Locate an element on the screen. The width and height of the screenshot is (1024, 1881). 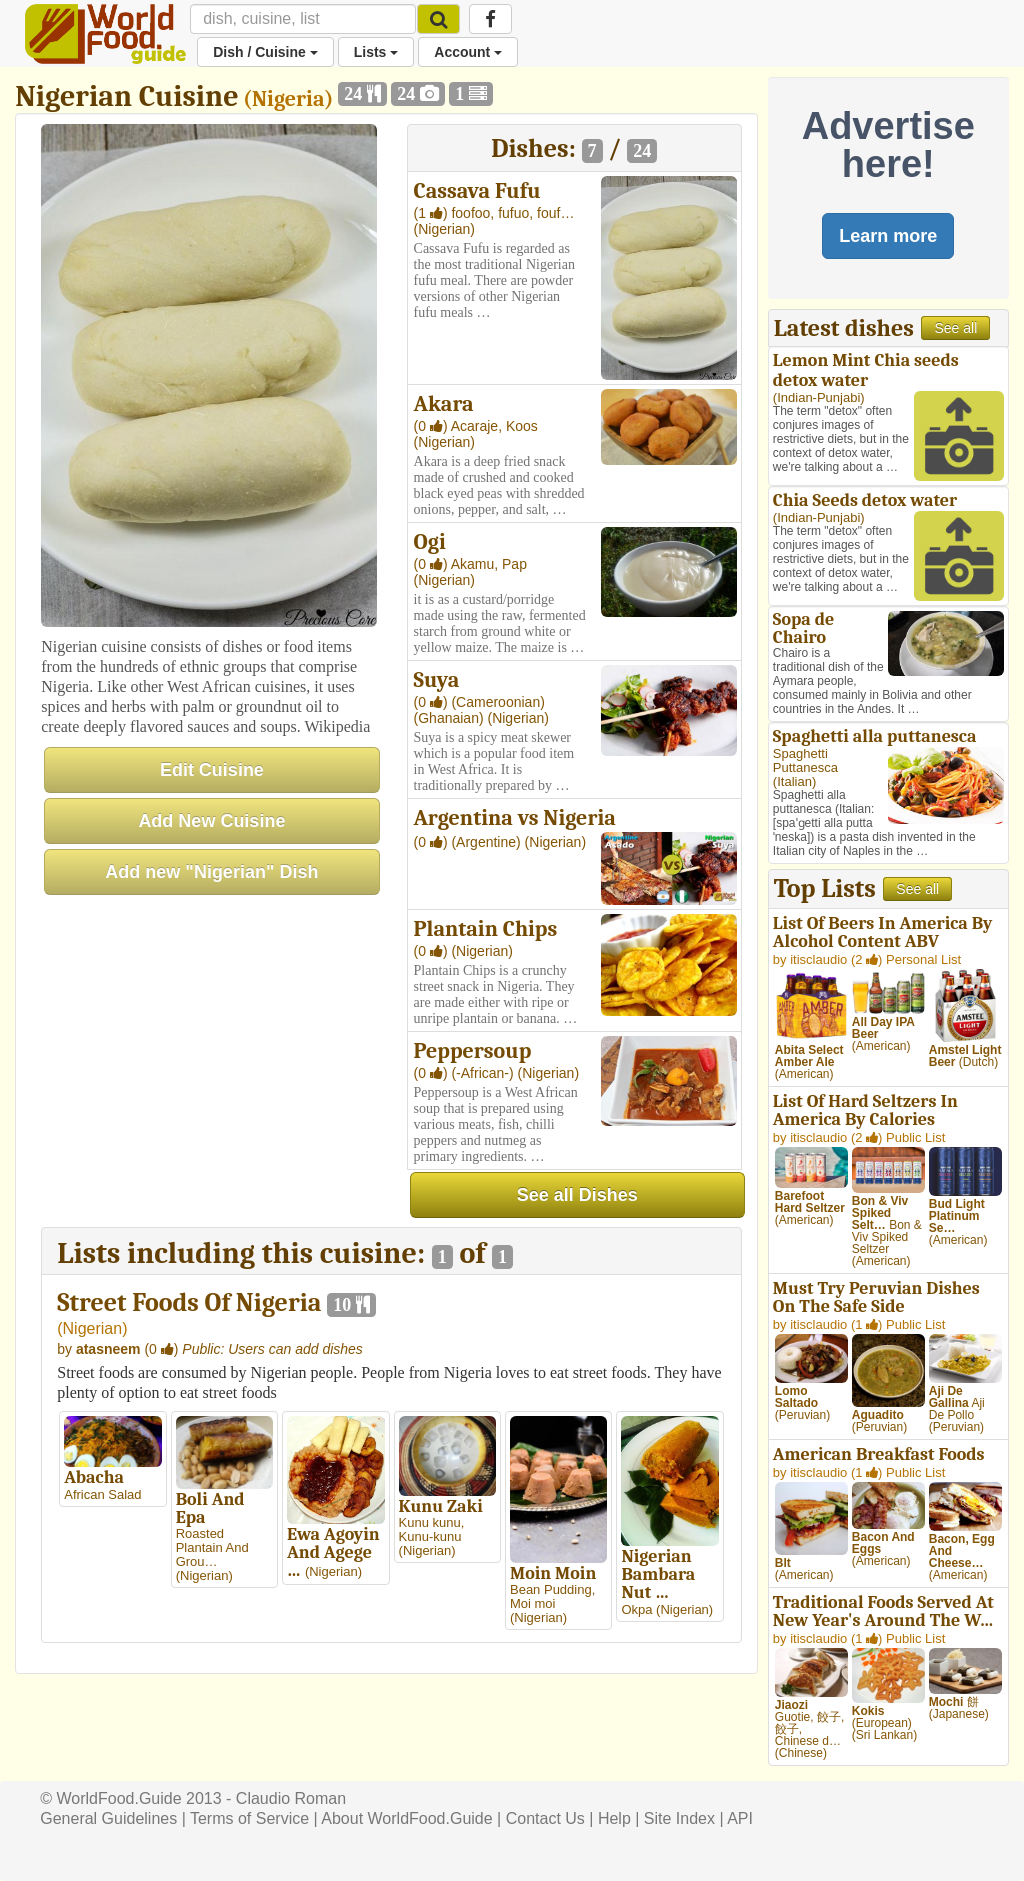
Nigerian is located at coordinates (93, 1328).